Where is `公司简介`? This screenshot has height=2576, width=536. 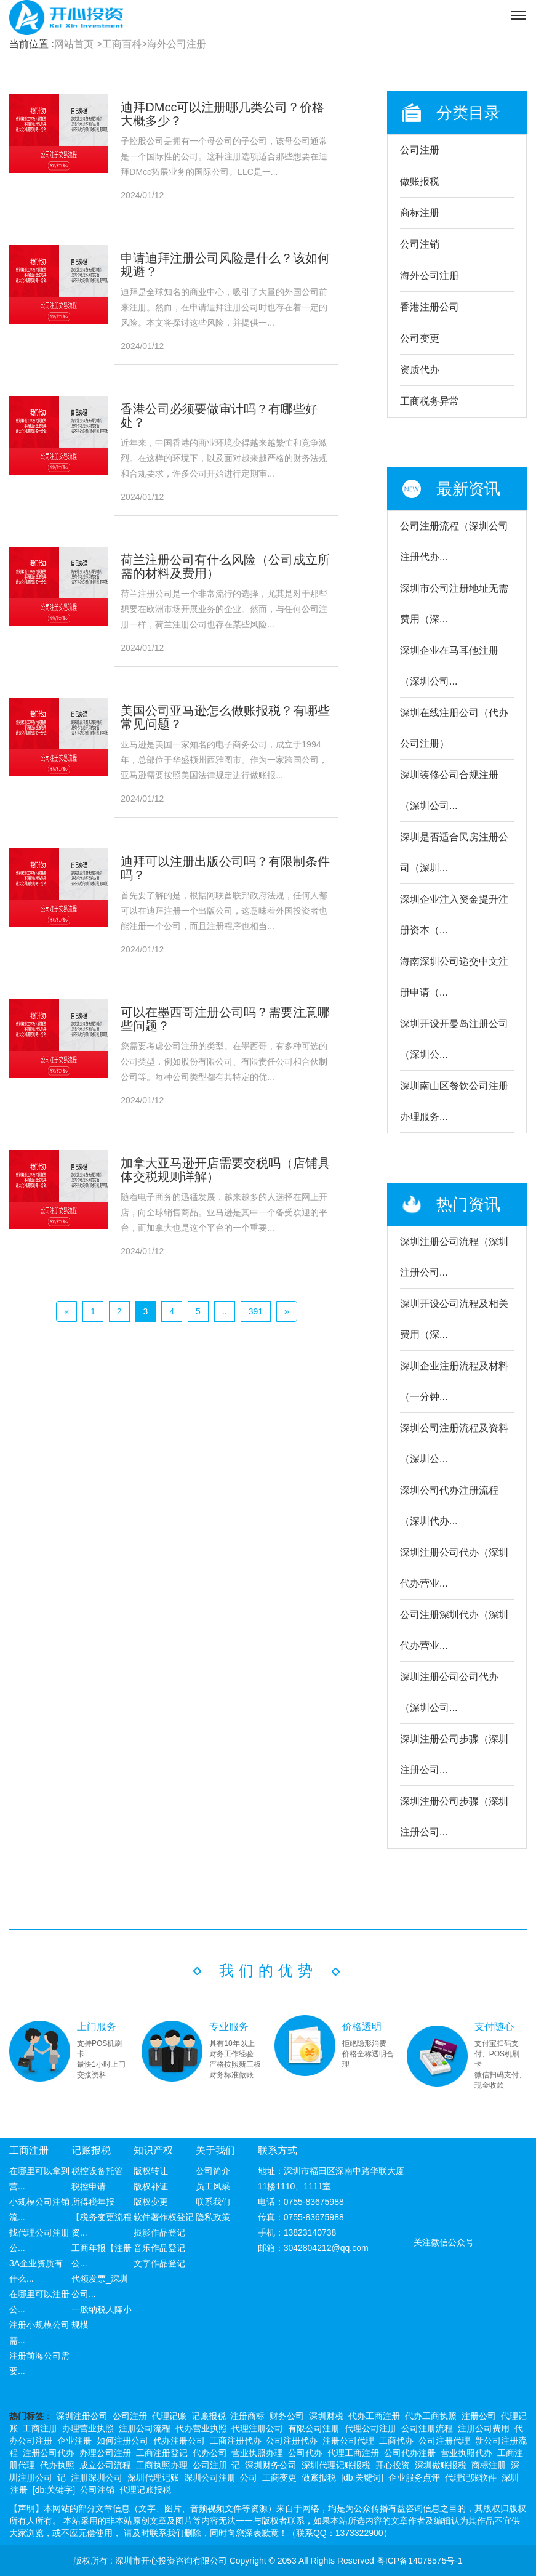
公司简介 is located at coordinates (213, 2171).